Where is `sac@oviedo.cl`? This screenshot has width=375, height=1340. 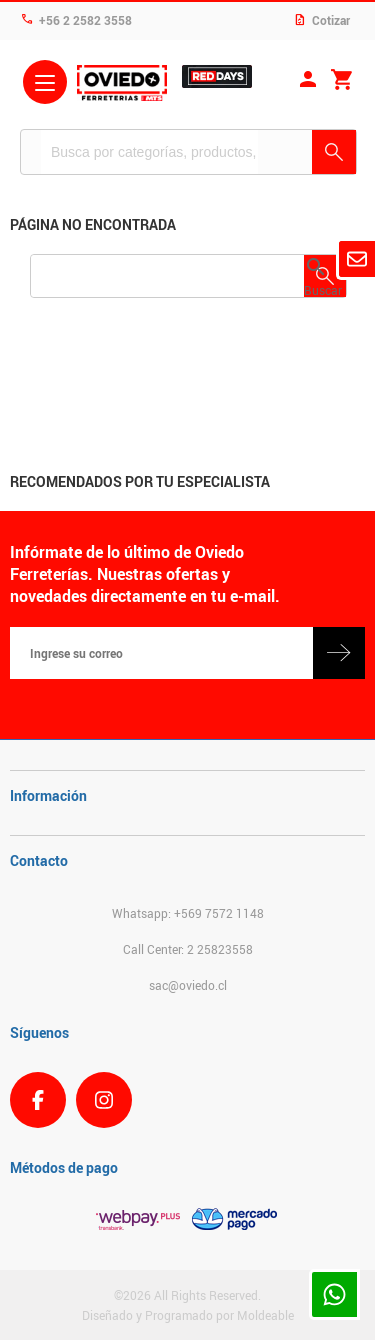 sac@oviedo.cl is located at coordinates (188, 985).